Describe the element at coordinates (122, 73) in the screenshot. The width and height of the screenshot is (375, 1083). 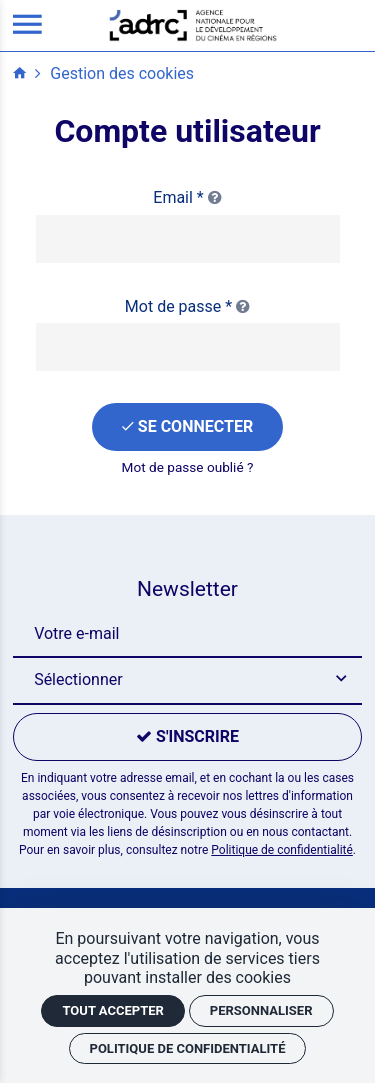
I see `Gestion des cookies` at that location.